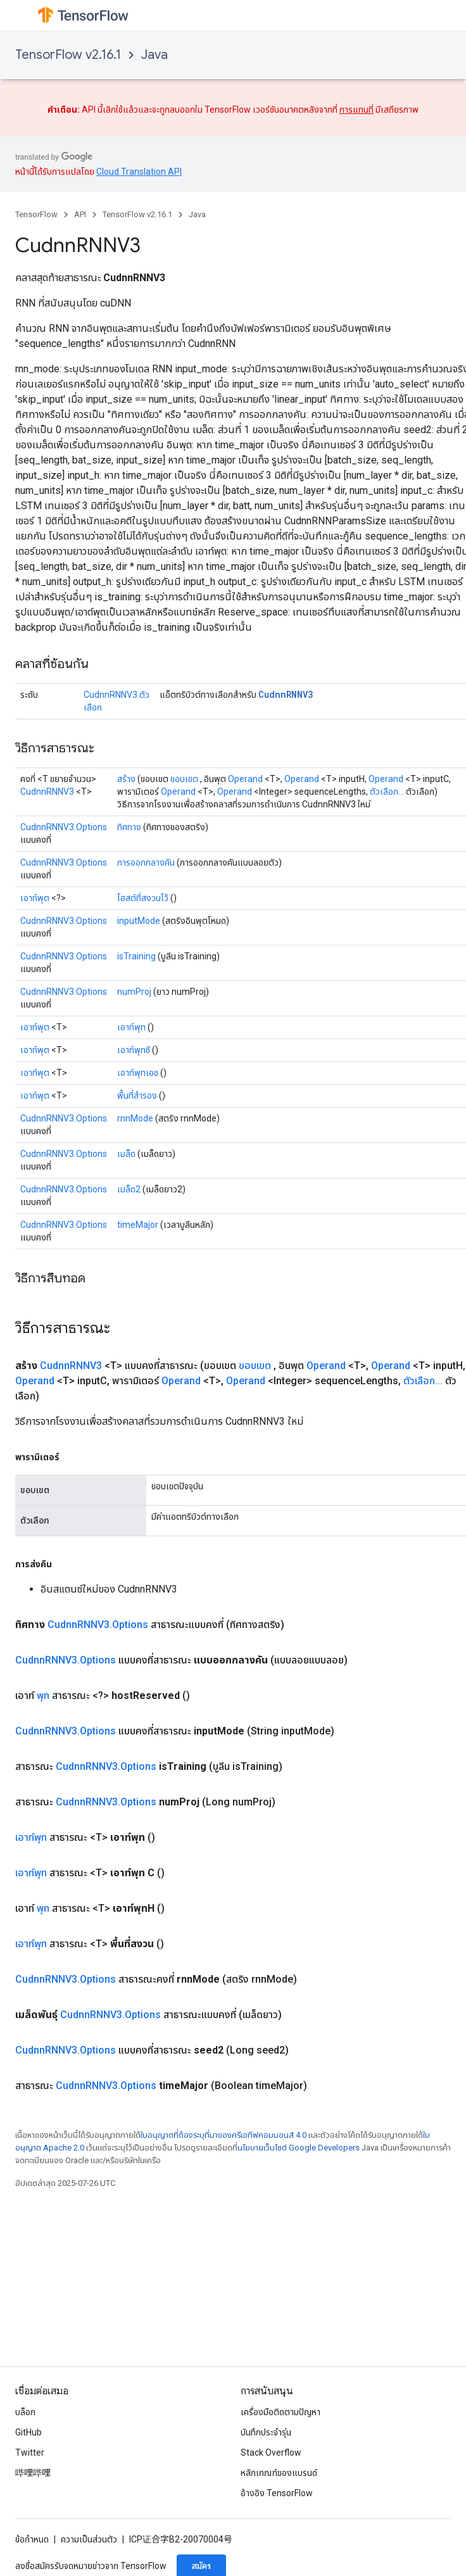  I want to click on เมล็ด, so click(126, 1154).